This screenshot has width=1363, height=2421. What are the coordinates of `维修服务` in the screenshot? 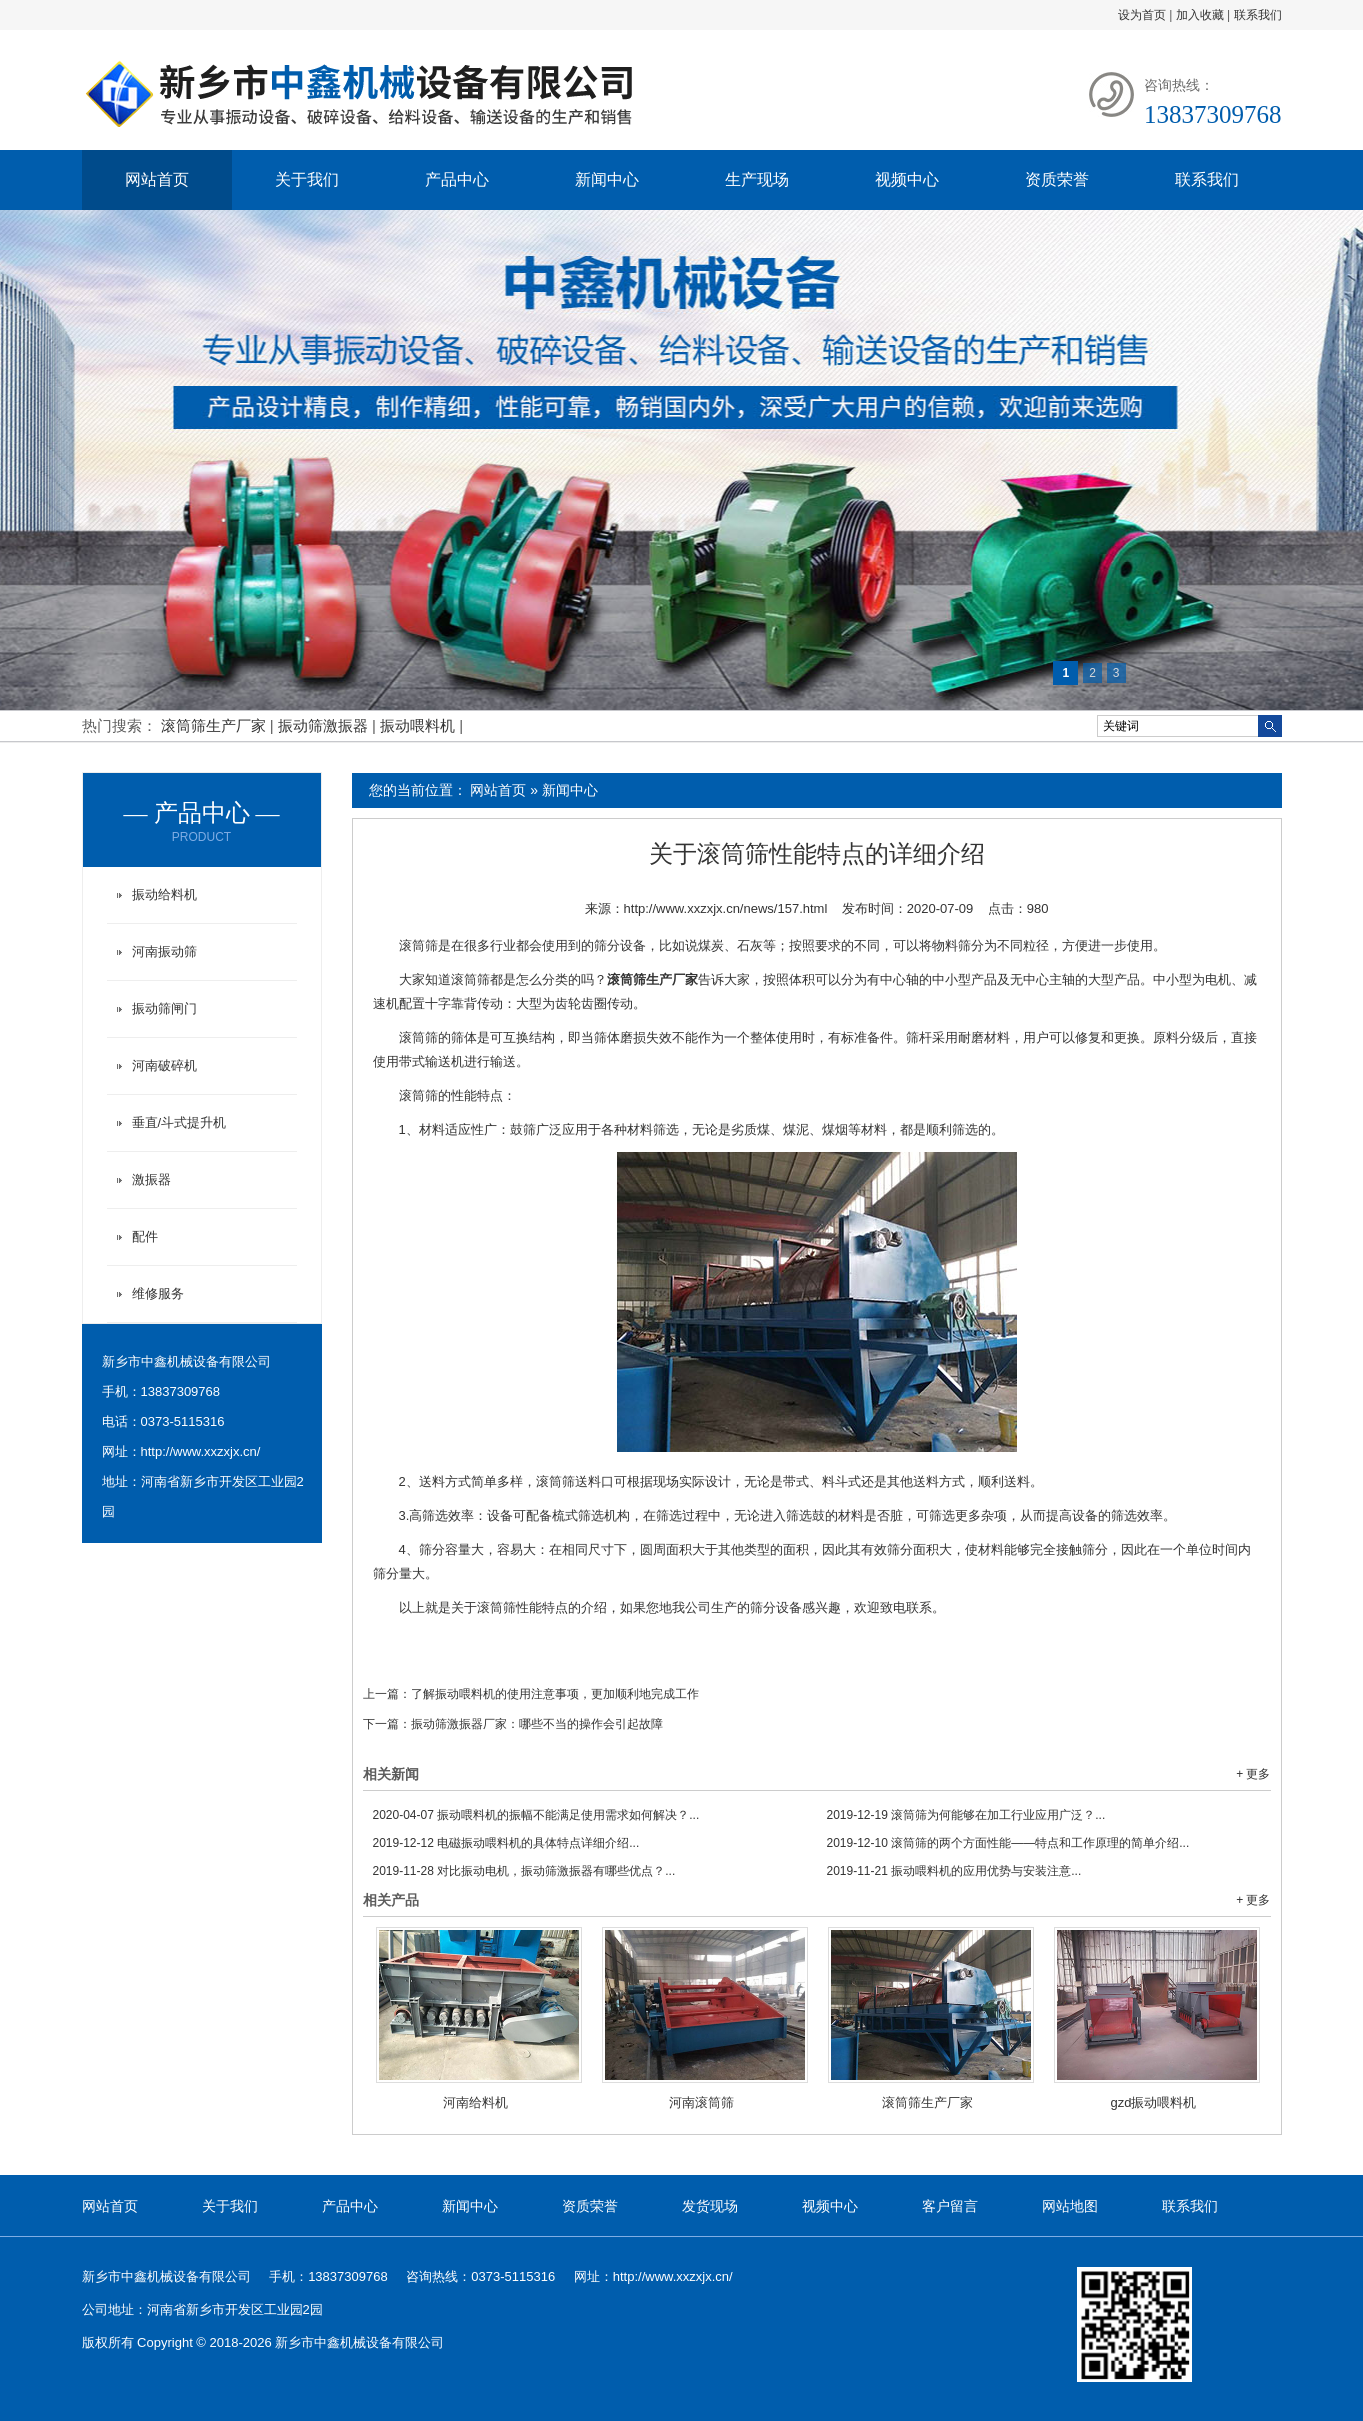 It's located at (158, 1293).